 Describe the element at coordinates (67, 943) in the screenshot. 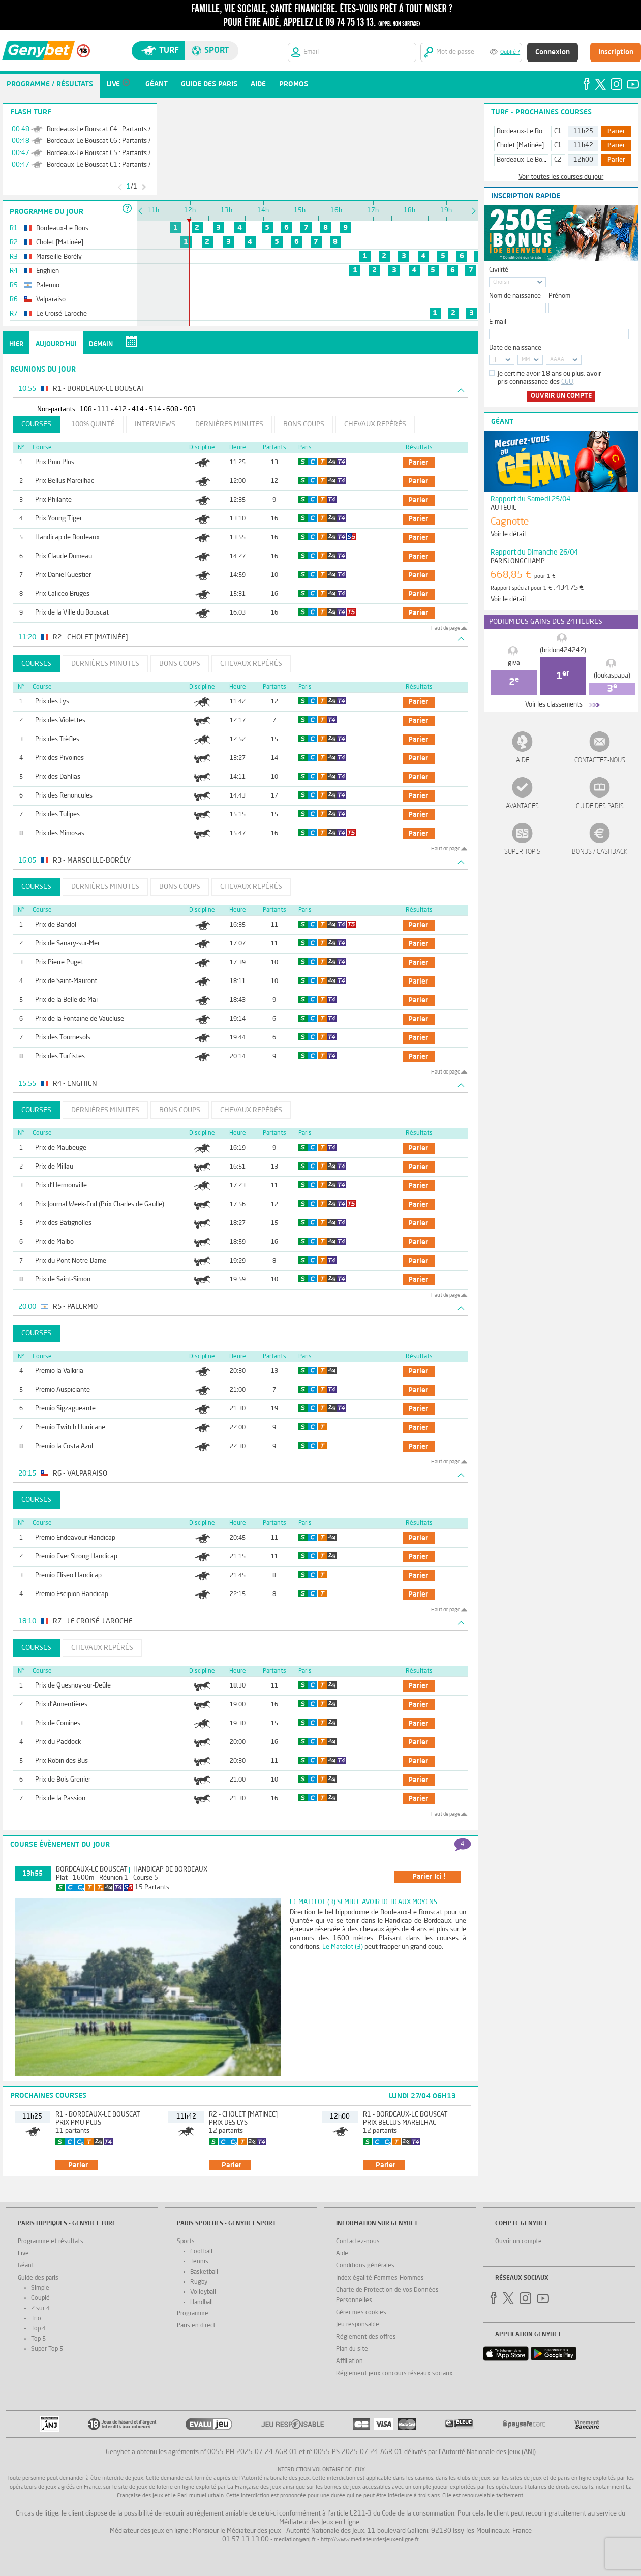

I see `Prix de Sanary-sur-Mer` at that location.